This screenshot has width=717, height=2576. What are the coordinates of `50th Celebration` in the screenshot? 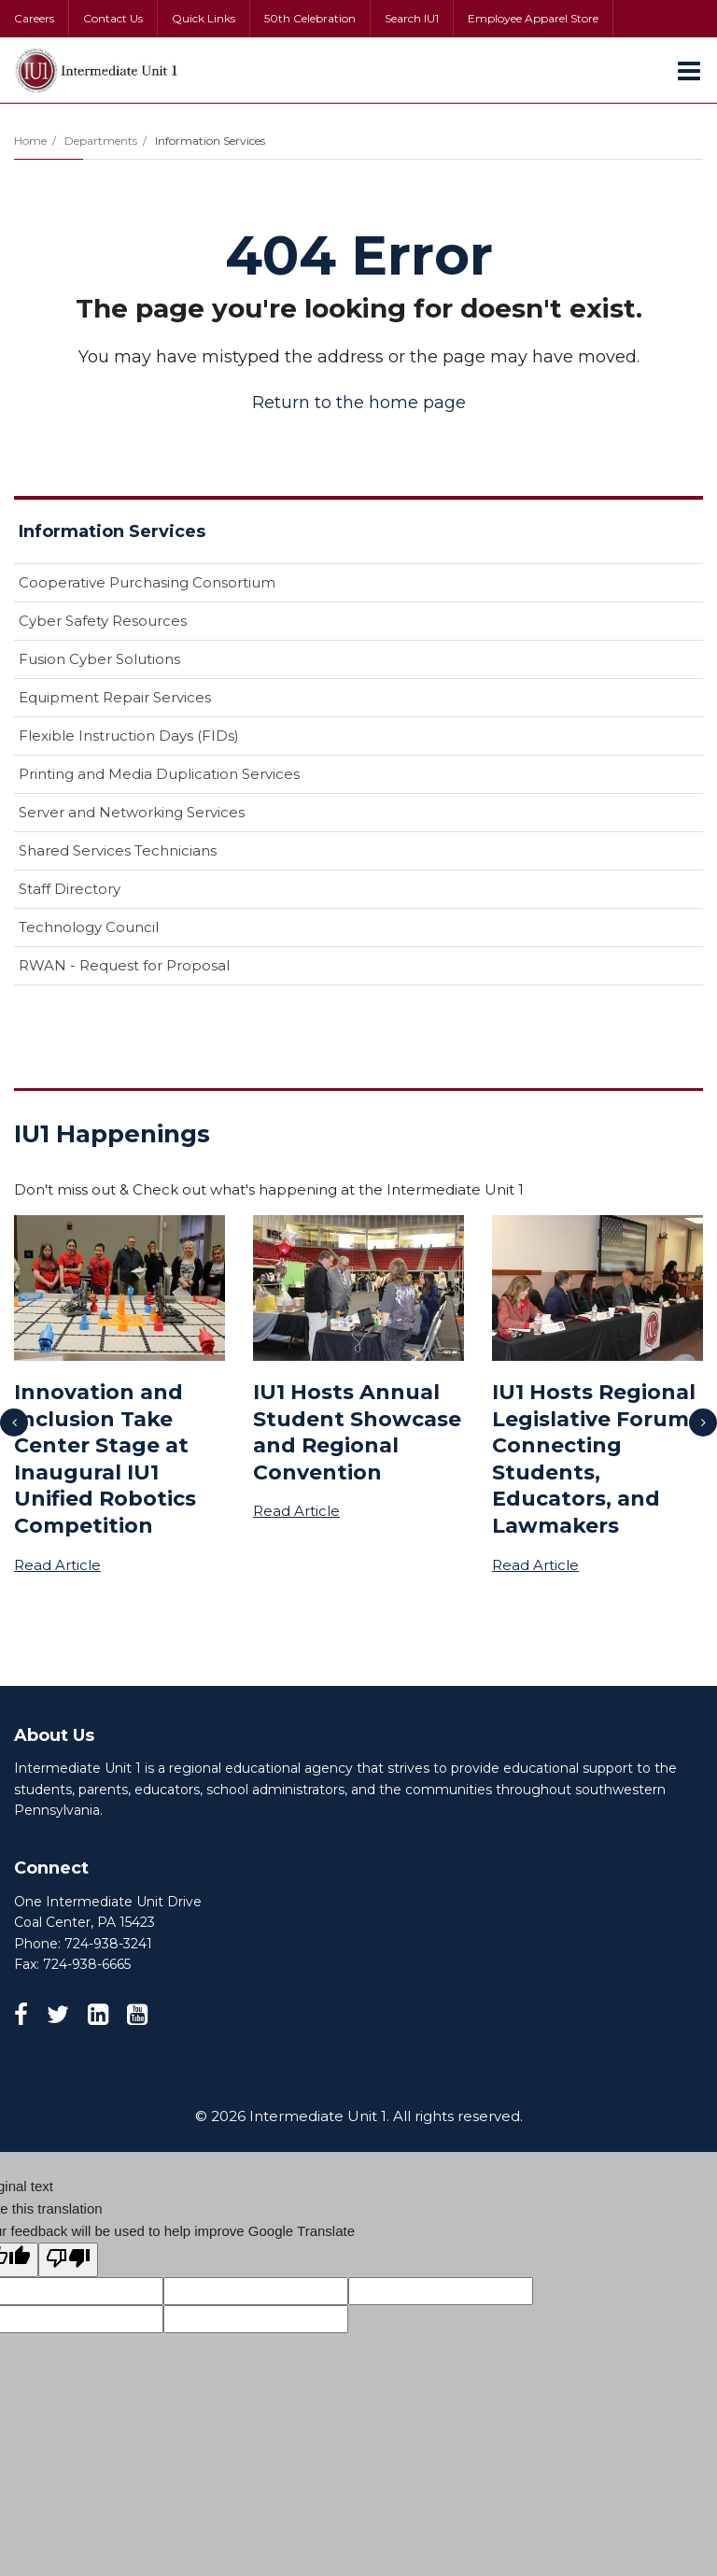 It's located at (310, 18).